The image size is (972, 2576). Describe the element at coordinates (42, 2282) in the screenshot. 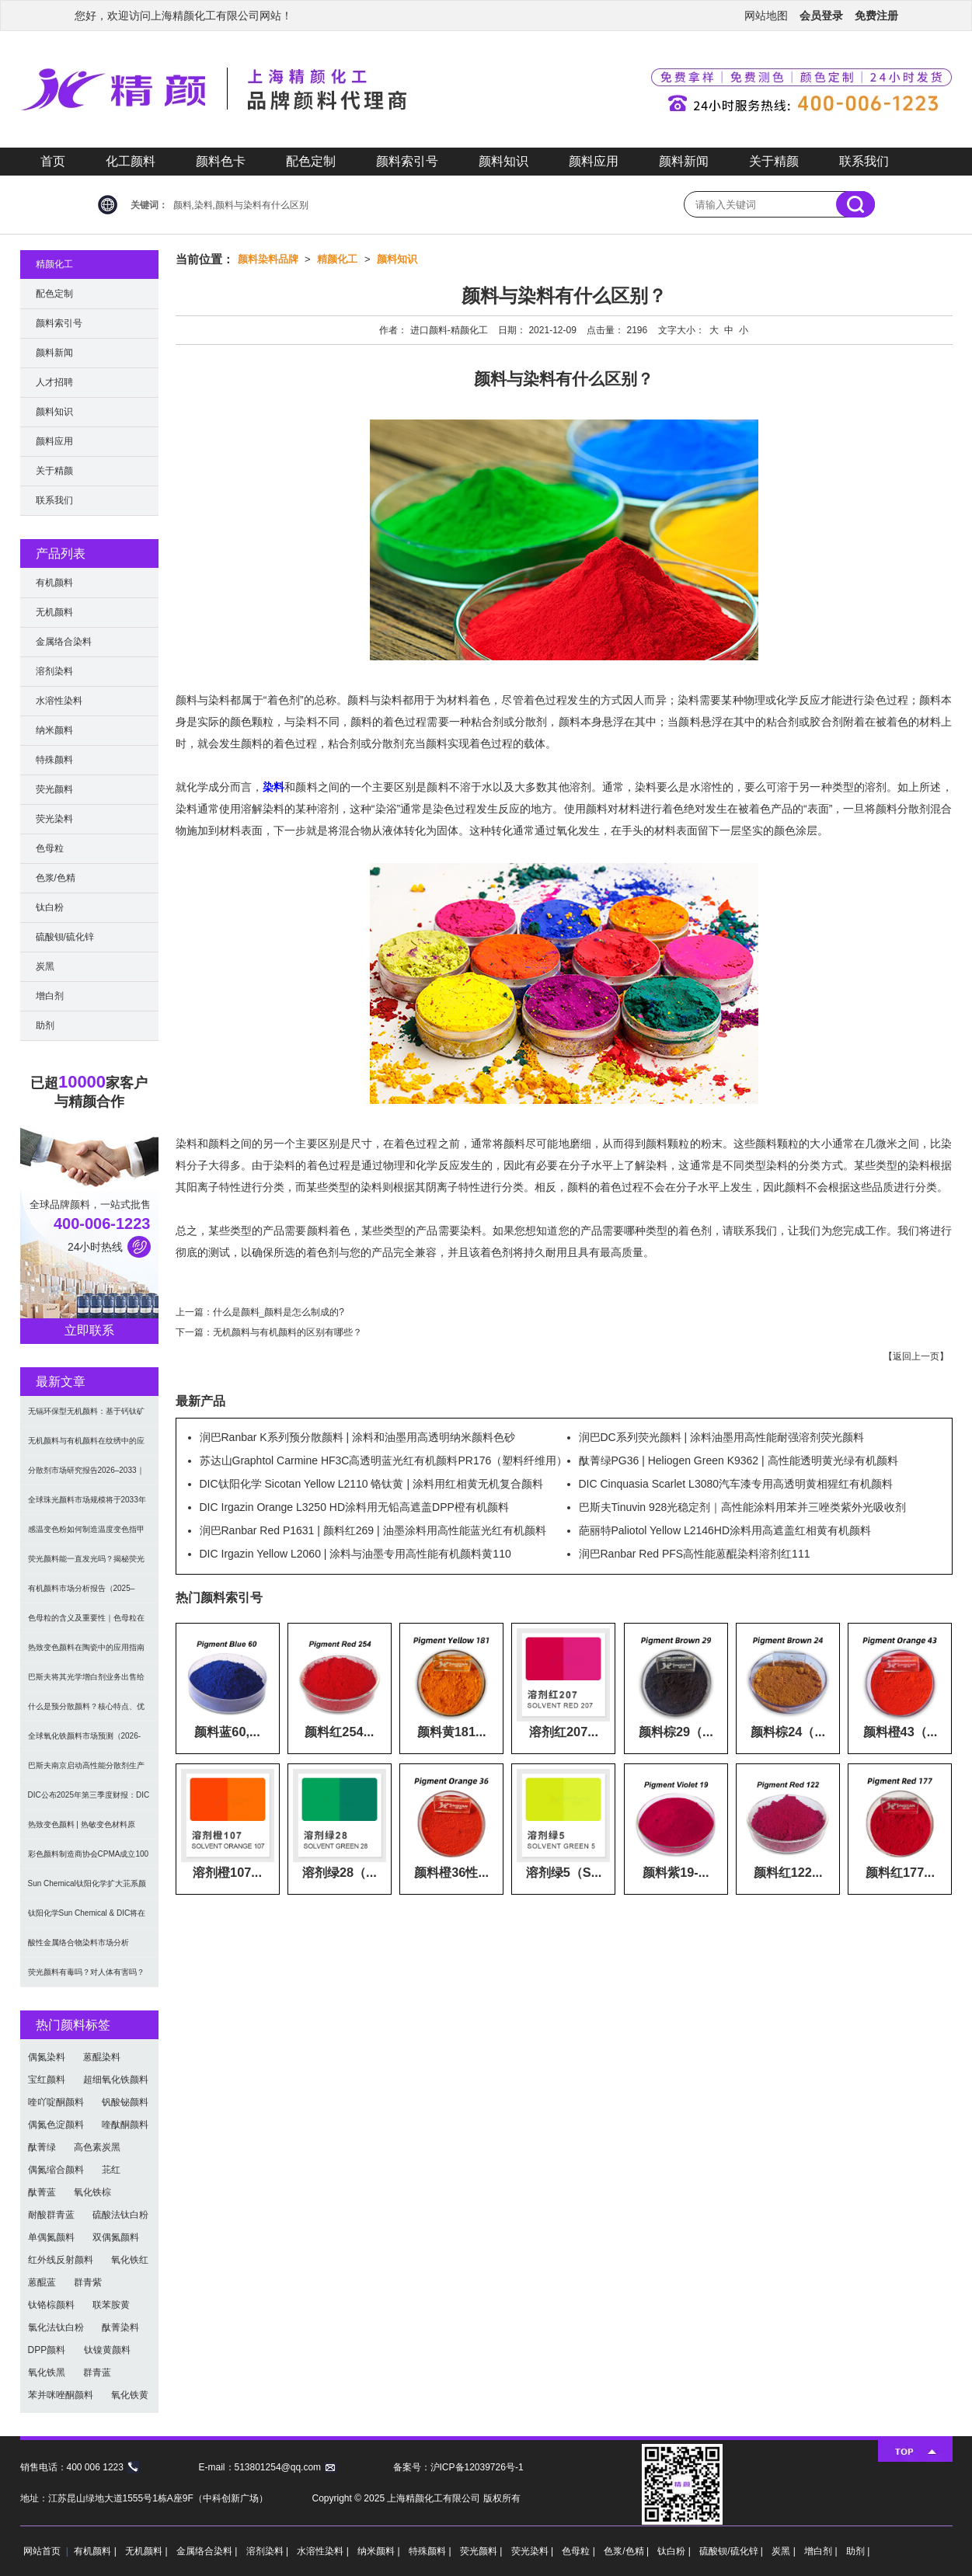

I see `蒽醌蓝` at that location.